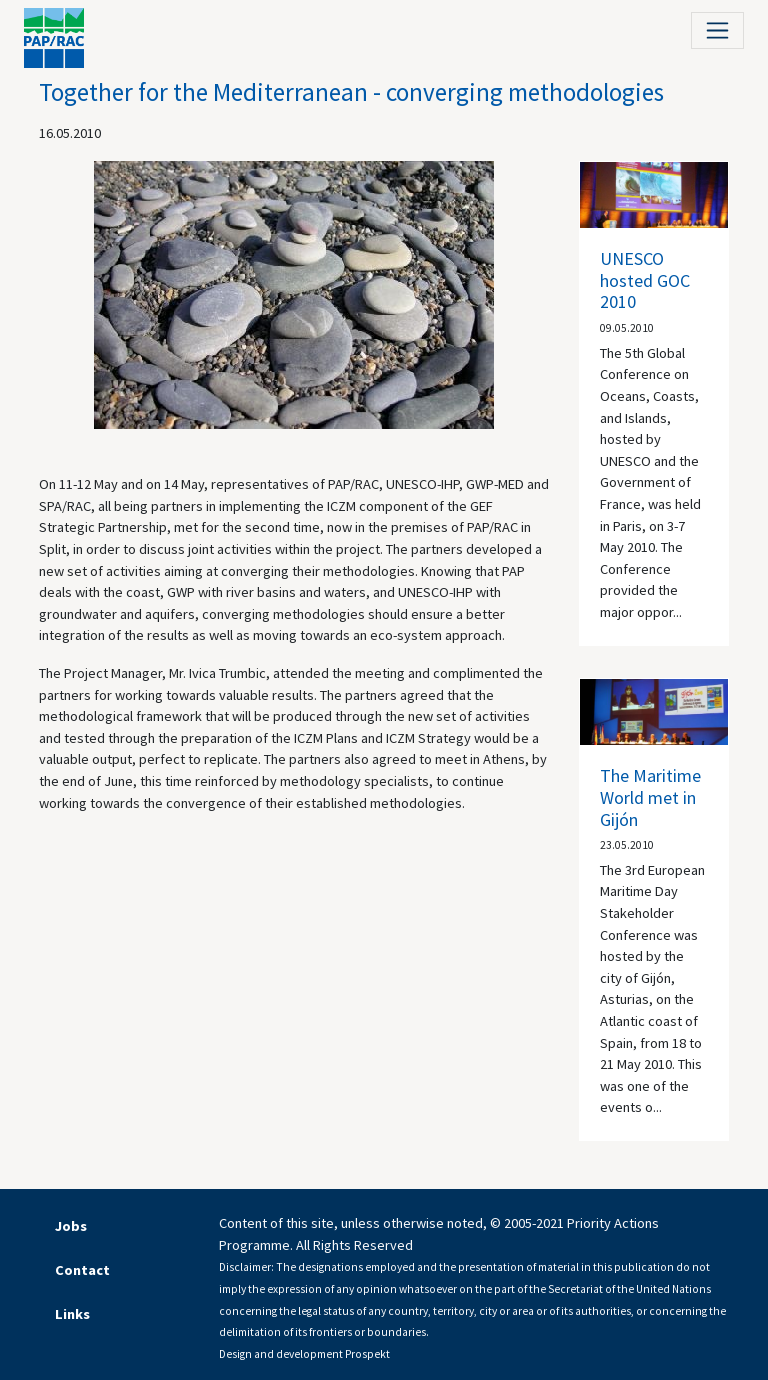  What do you see at coordinates (72, 1314) in the screenshot?
I see `Links` at bounding box center [72, 1314].